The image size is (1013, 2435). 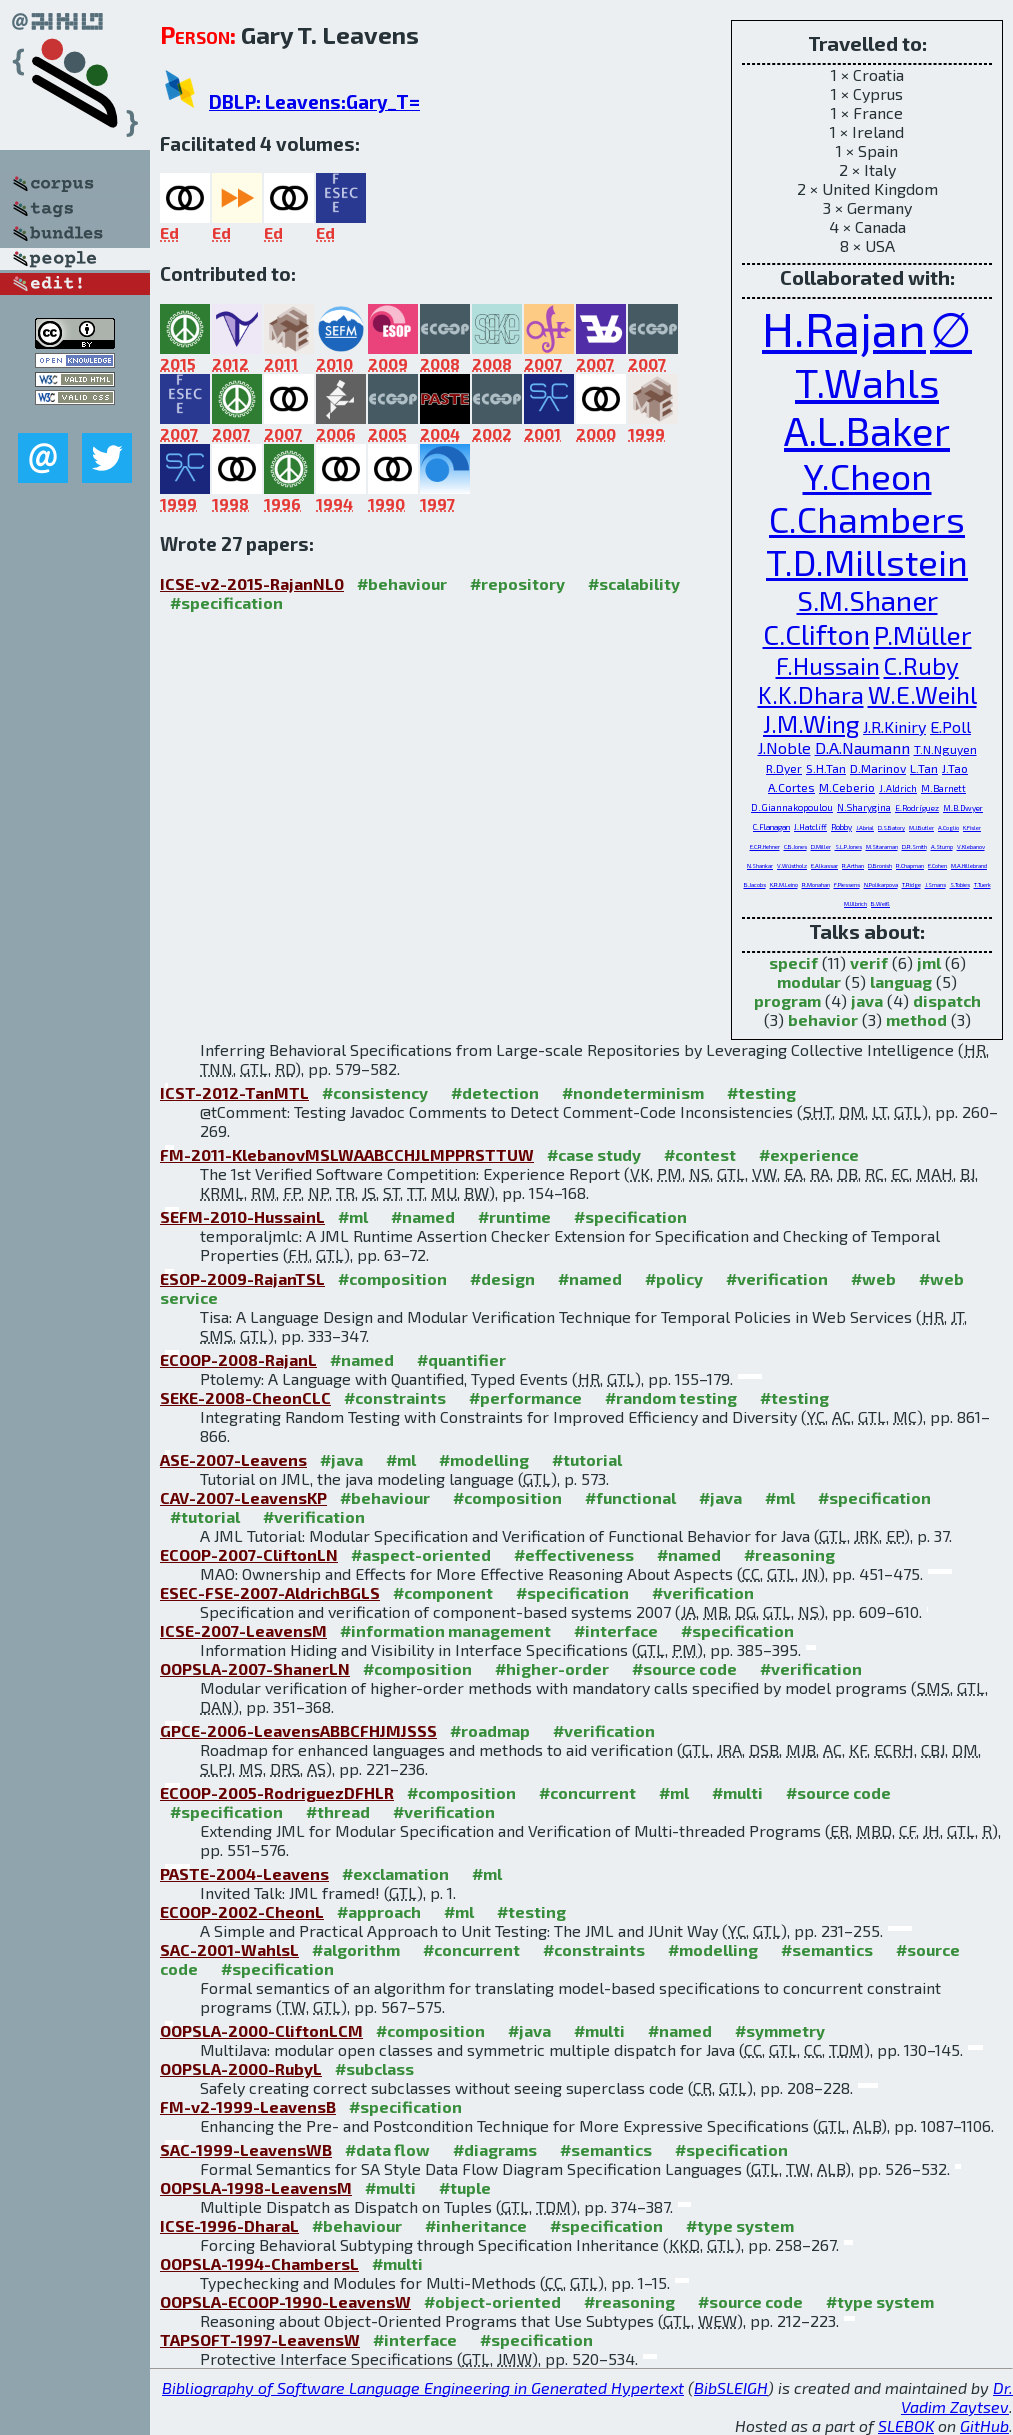 What do you see at coordinates (844, 328) in the screenshot?
I see `H.Rajan` at bounding box center [844, 328].